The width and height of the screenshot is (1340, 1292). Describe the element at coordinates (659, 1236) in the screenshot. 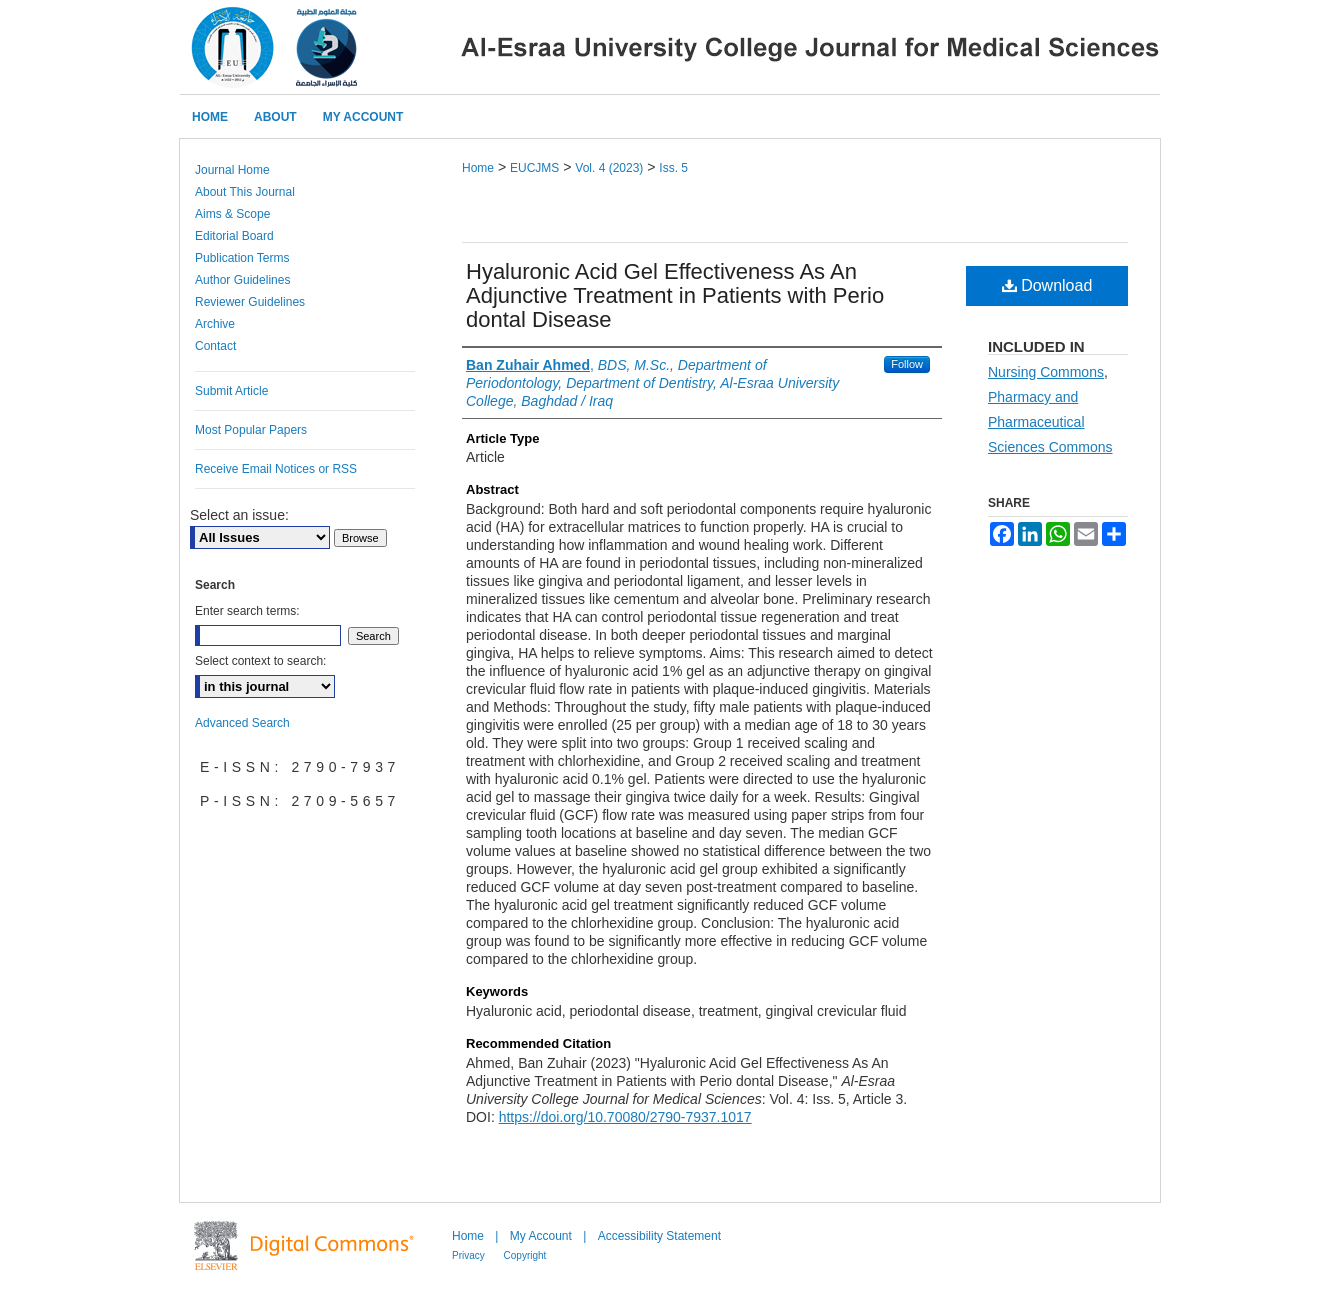

I see `Accessibility Statement` at that location.